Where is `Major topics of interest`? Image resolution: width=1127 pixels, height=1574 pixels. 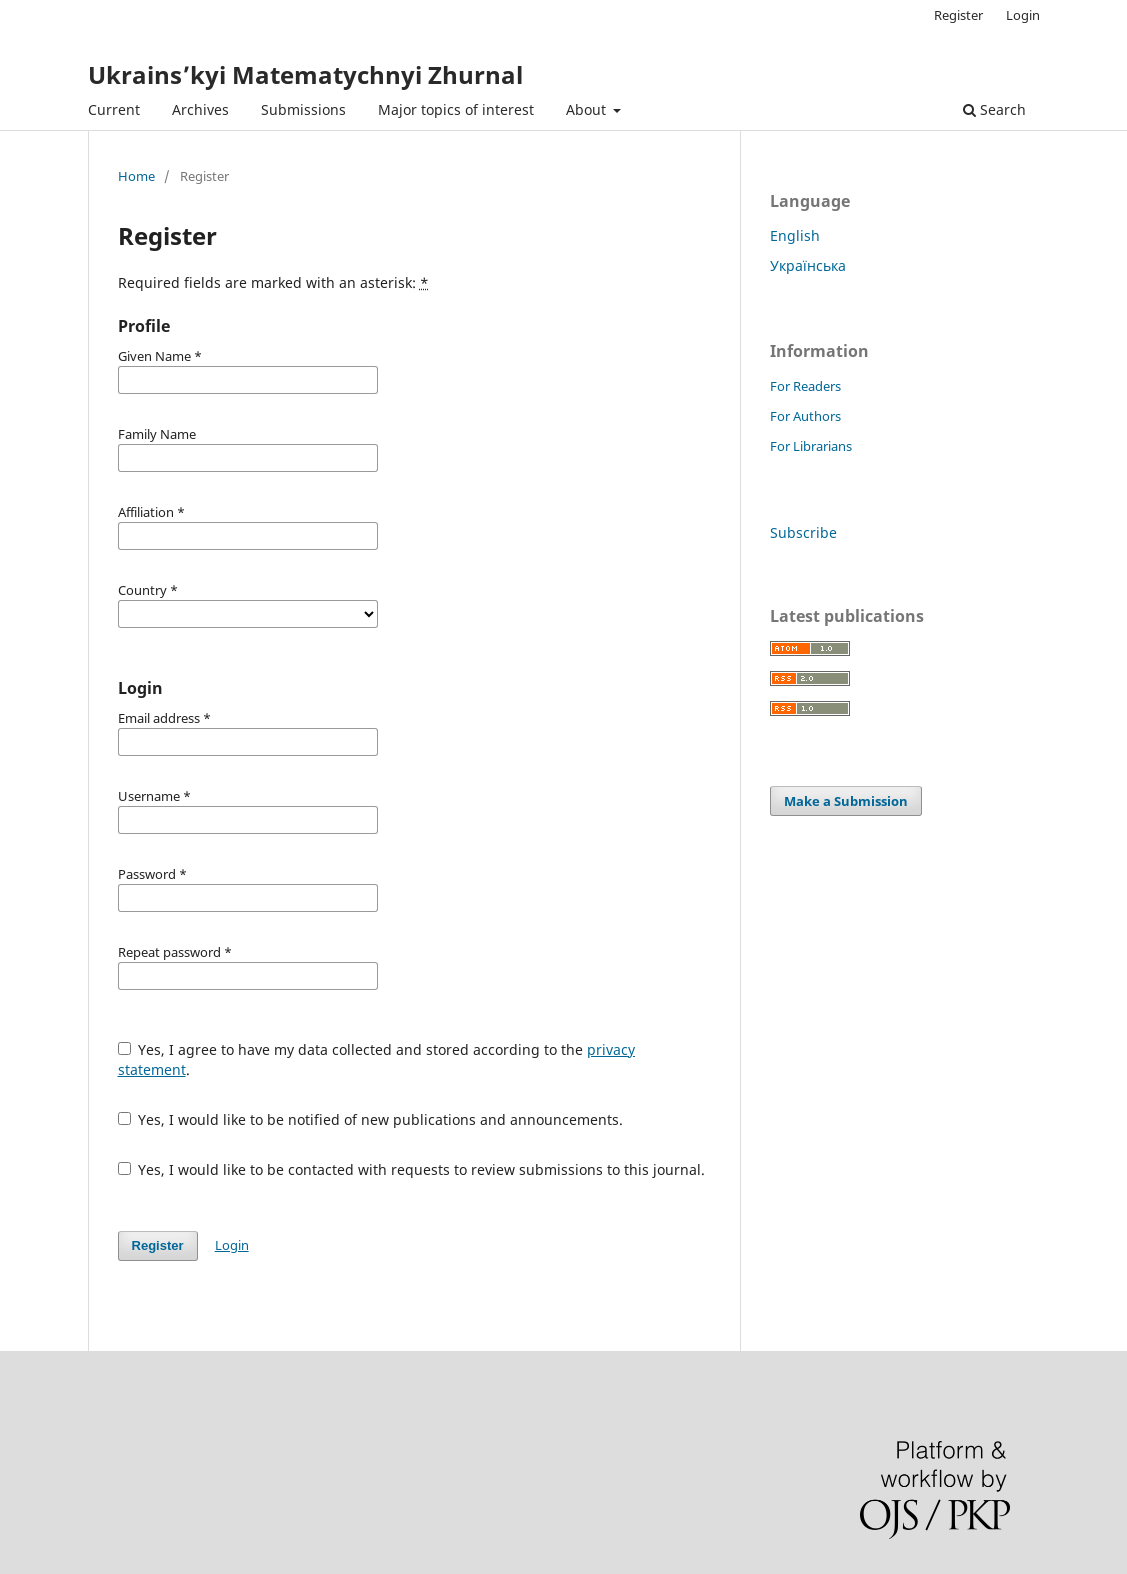
Major topics of interest is located at coordinates (456, 109).